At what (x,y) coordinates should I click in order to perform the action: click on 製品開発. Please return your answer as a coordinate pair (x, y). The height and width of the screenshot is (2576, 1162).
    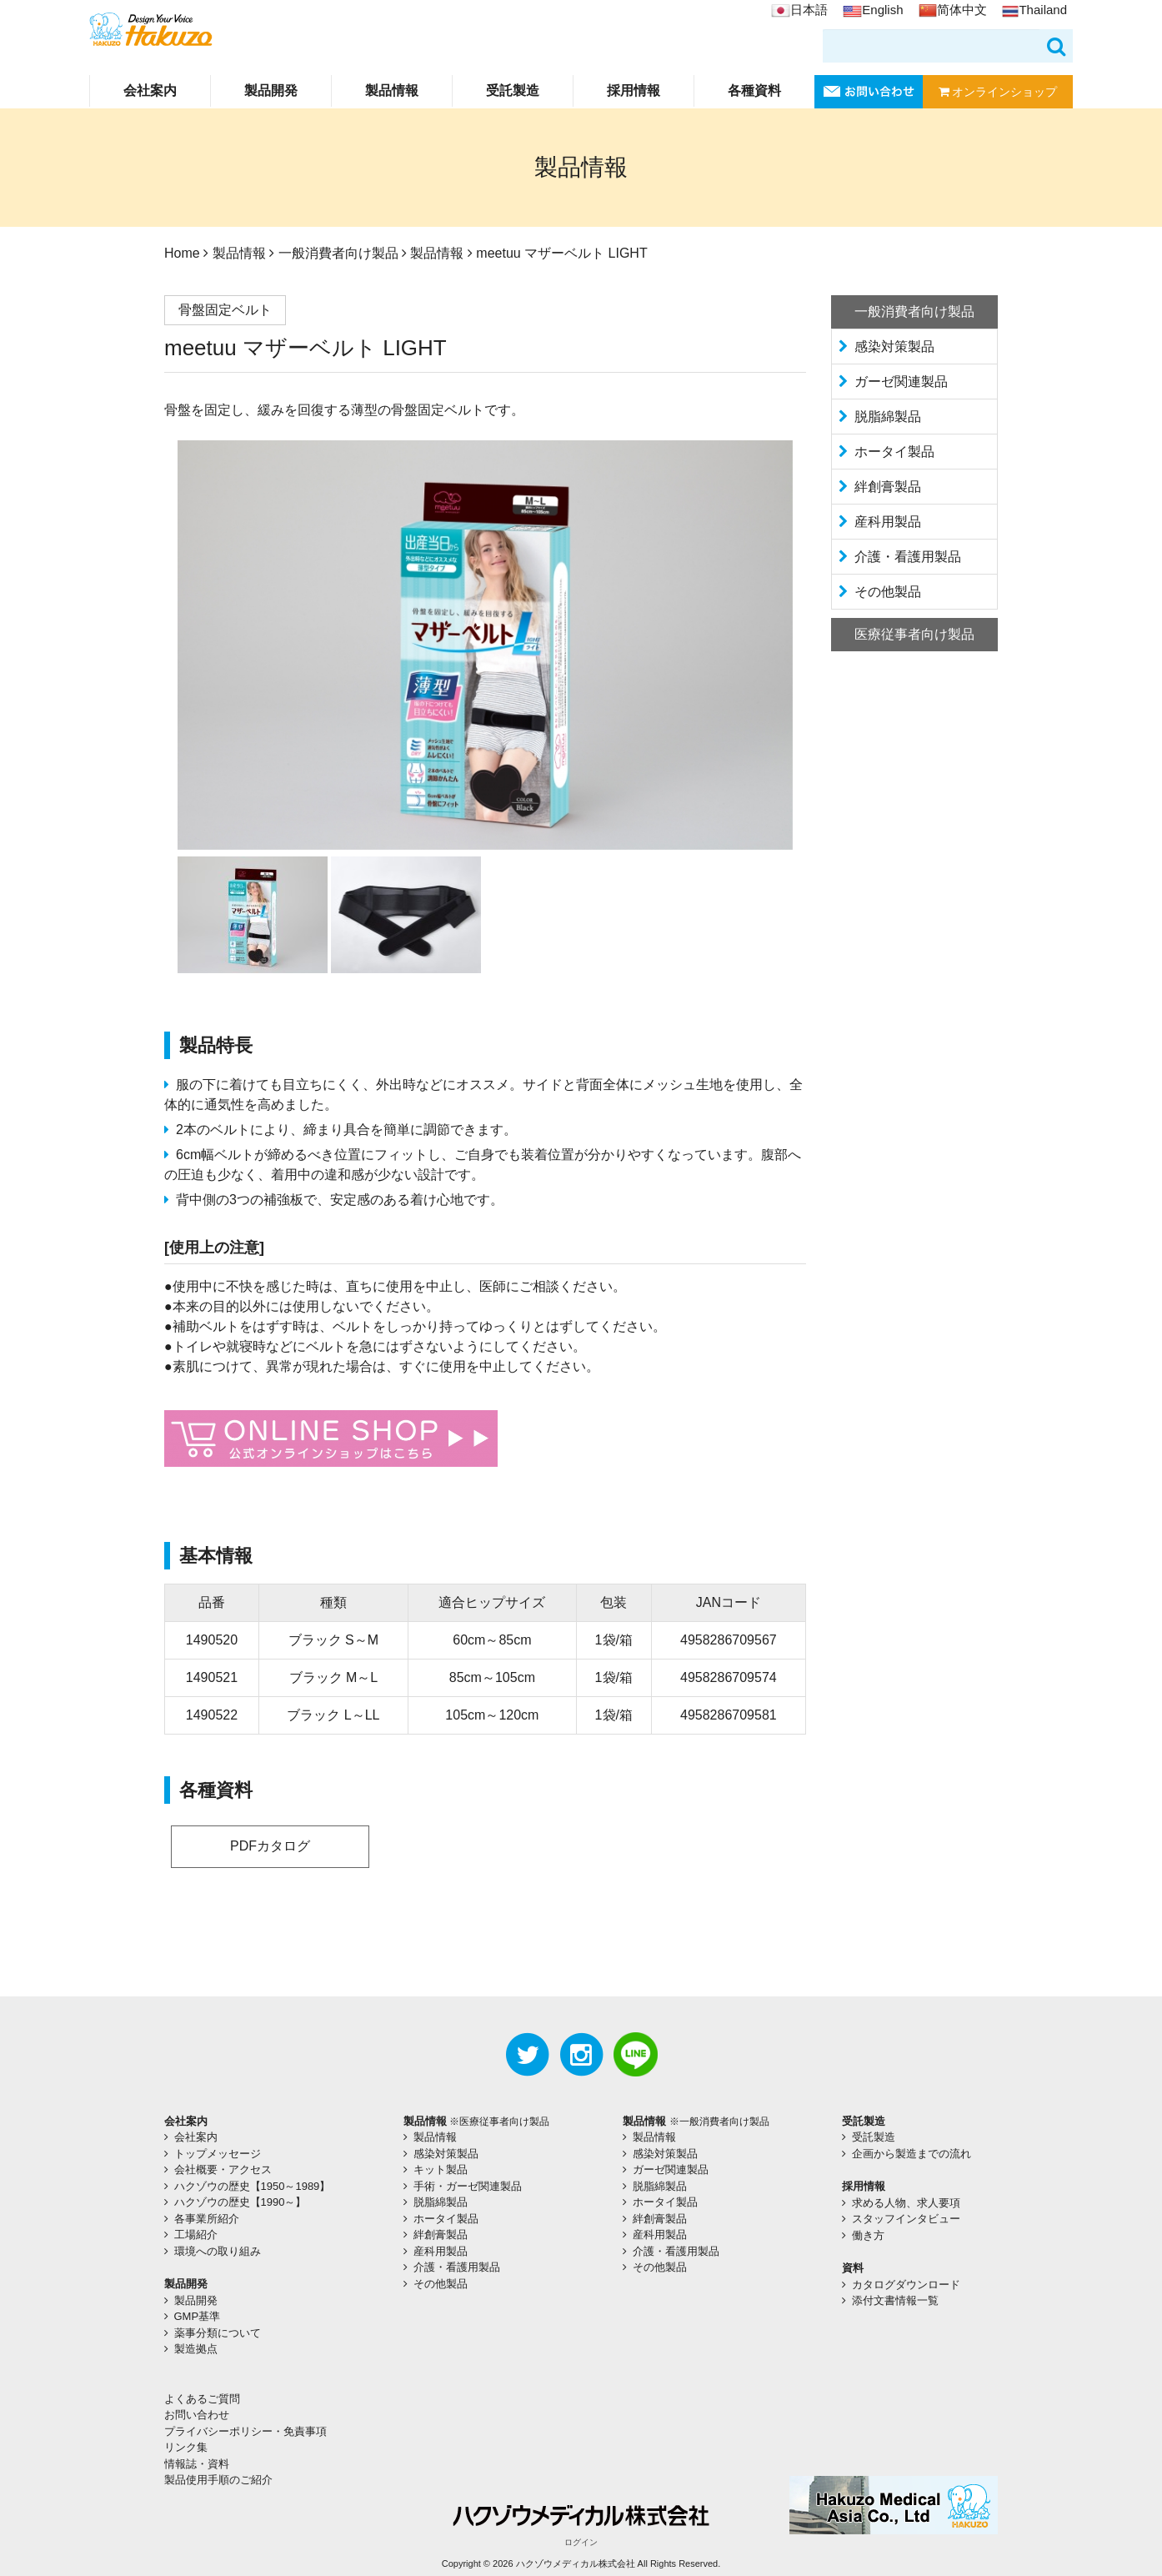
    Looking at the image, I should click on (271, 90).